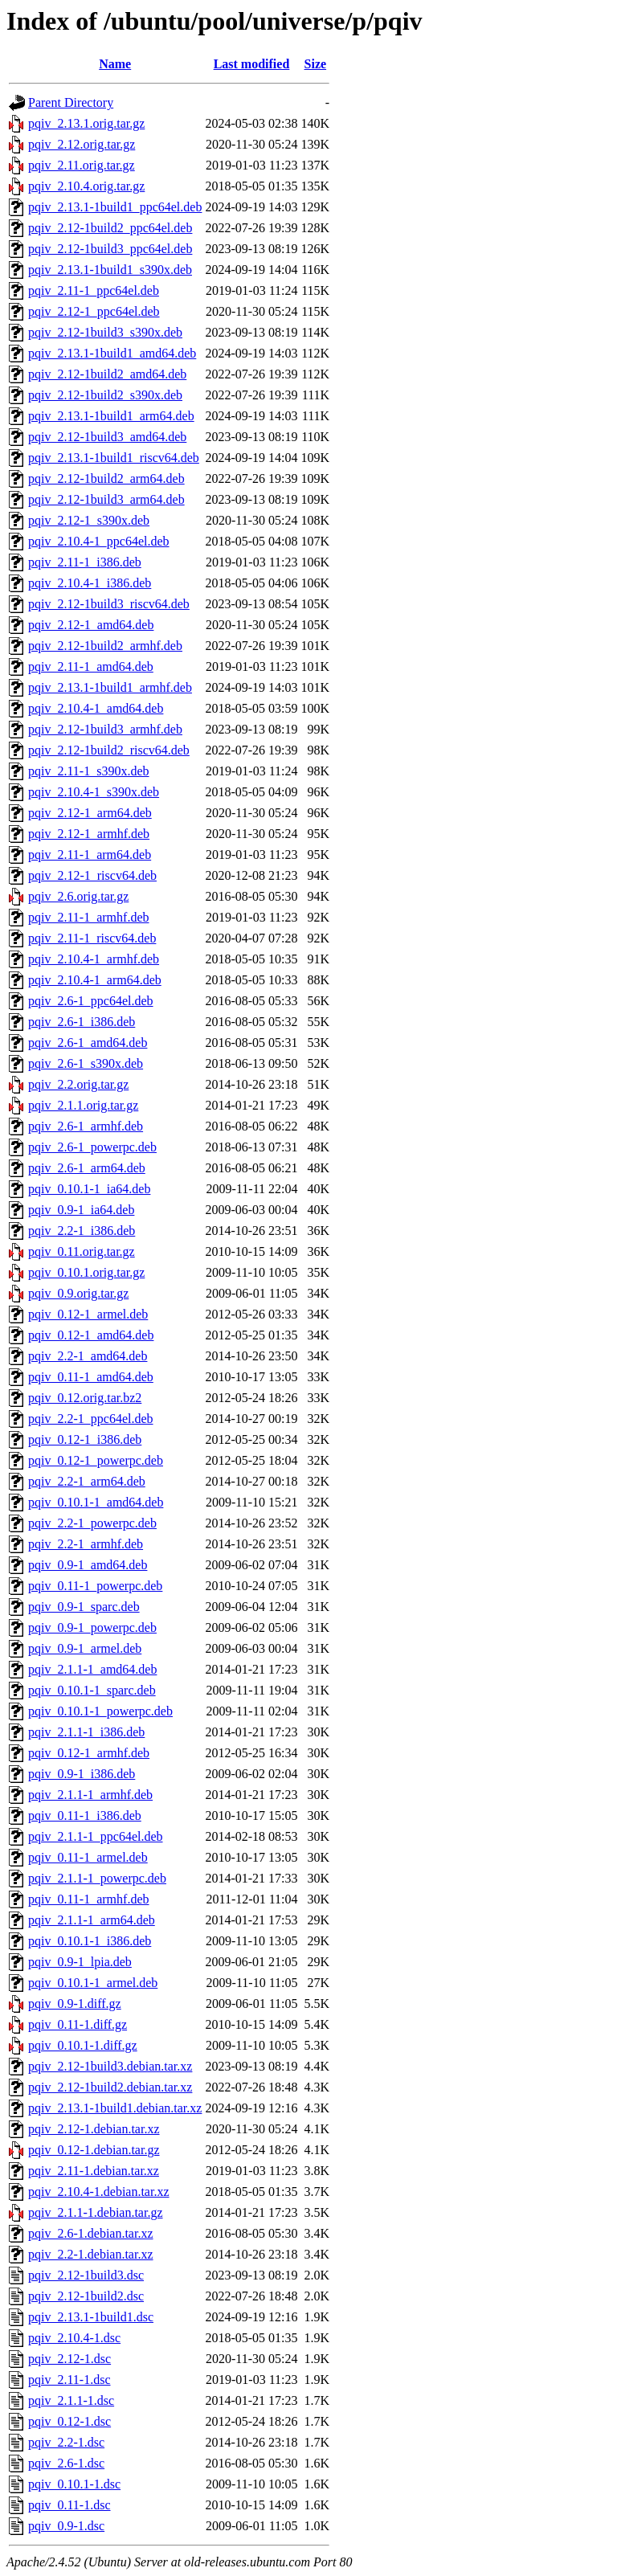  What do you see at coordinates (105, 332) in the screenshot?
I see `pqiv_2.12-1build3_s390x.deb` at bounding box center [105, 332].